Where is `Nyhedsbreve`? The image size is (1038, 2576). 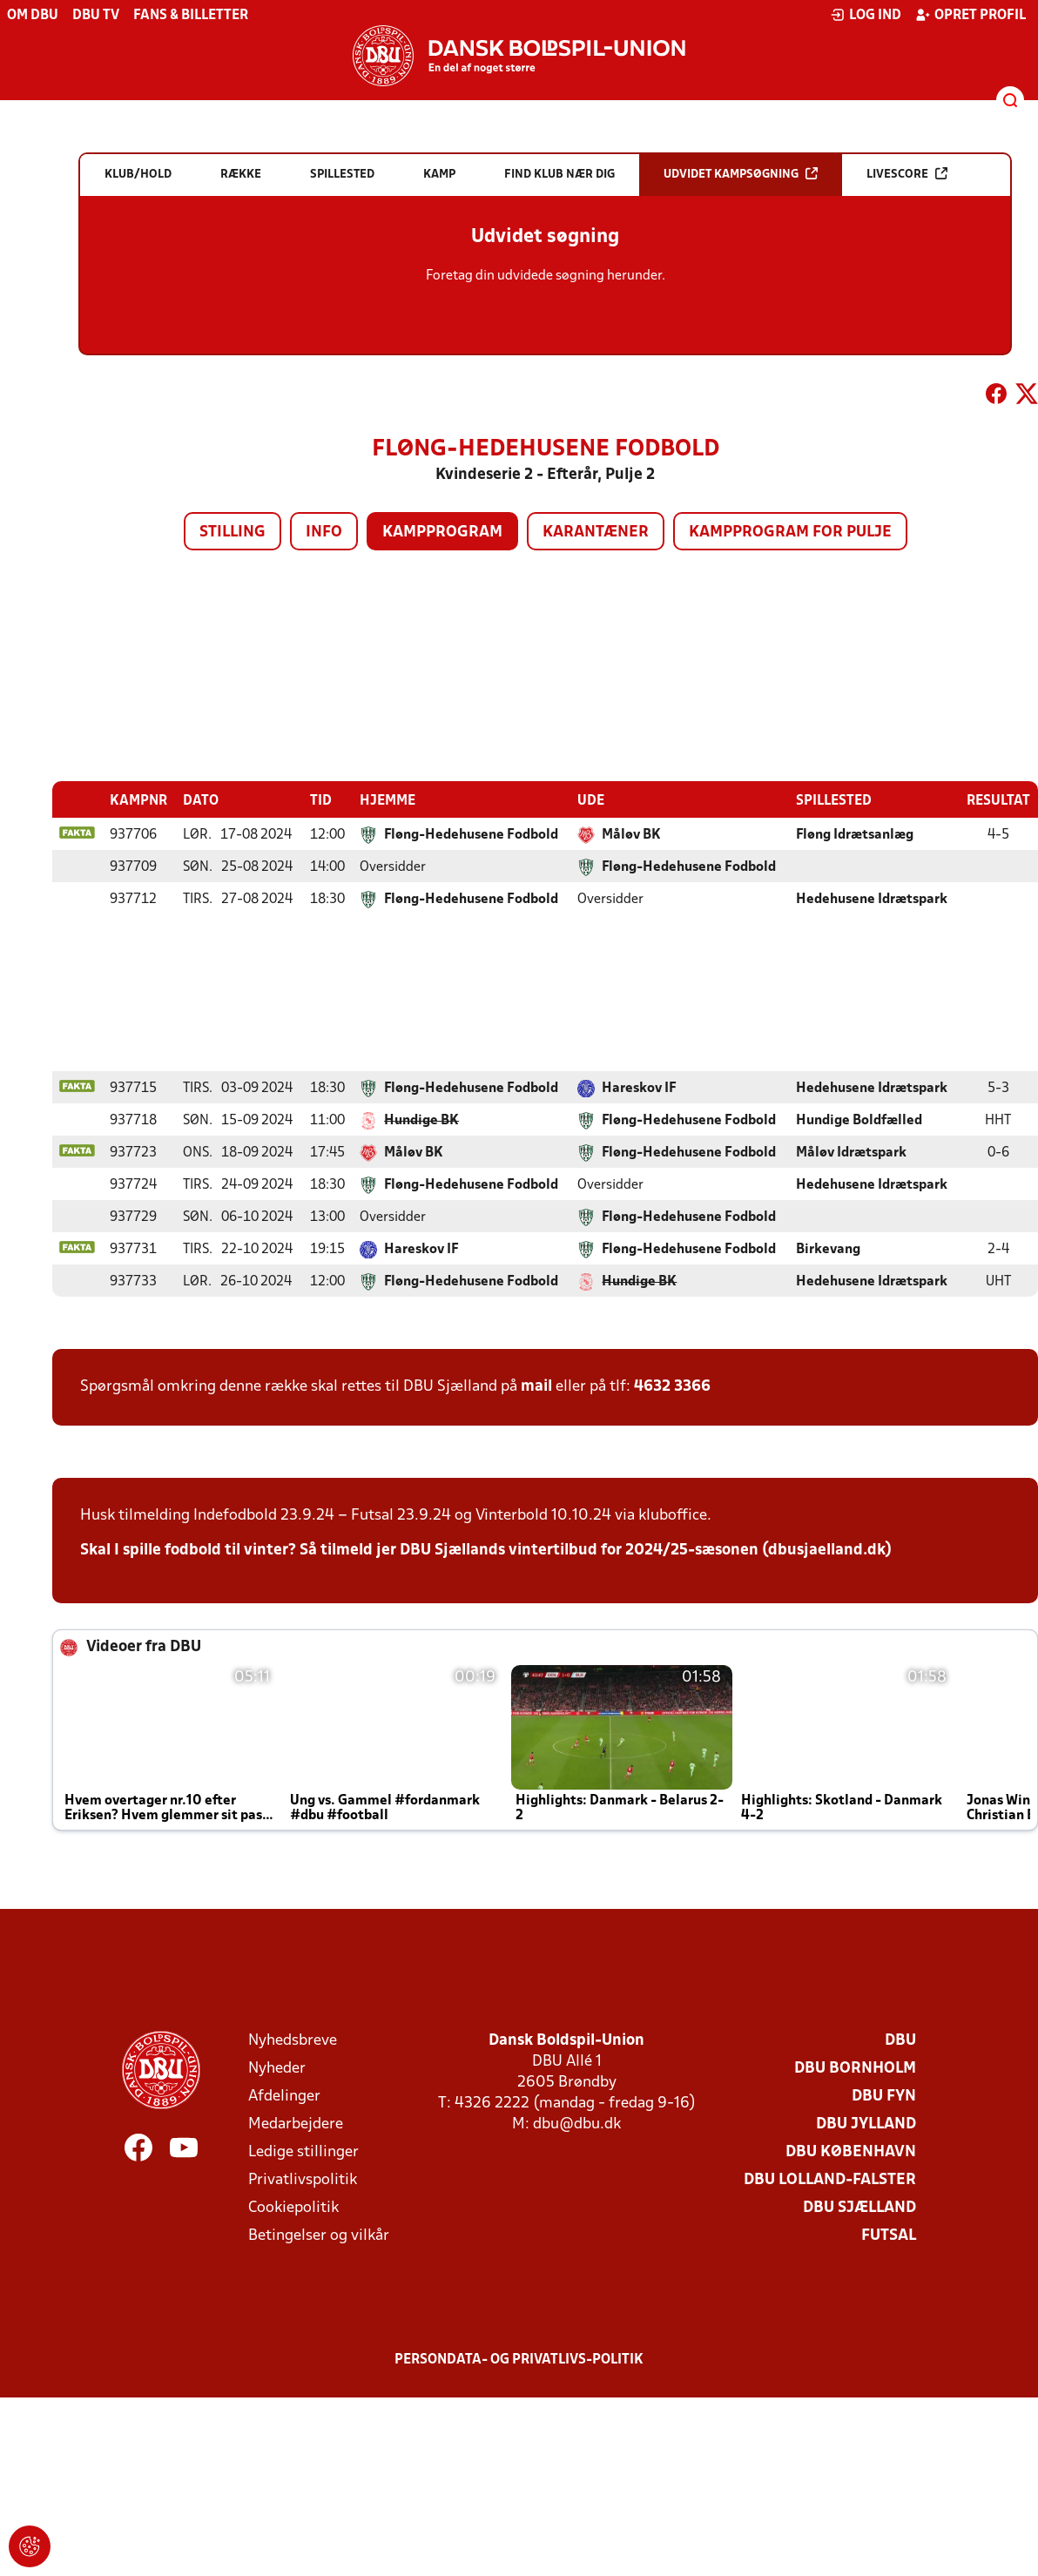 Nyhedsbreve is located at coordinates (292, 2040).